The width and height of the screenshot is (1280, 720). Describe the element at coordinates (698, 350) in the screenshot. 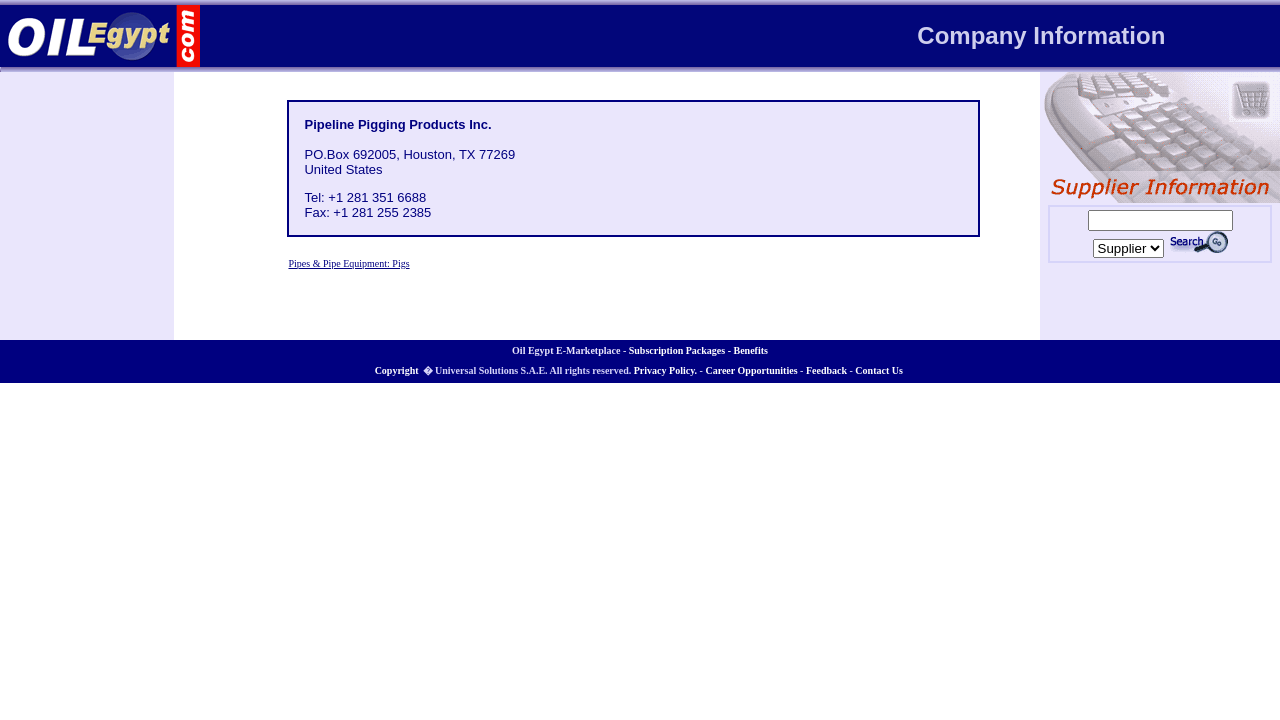

I see `Subscription Packages - Benefits` at that location.